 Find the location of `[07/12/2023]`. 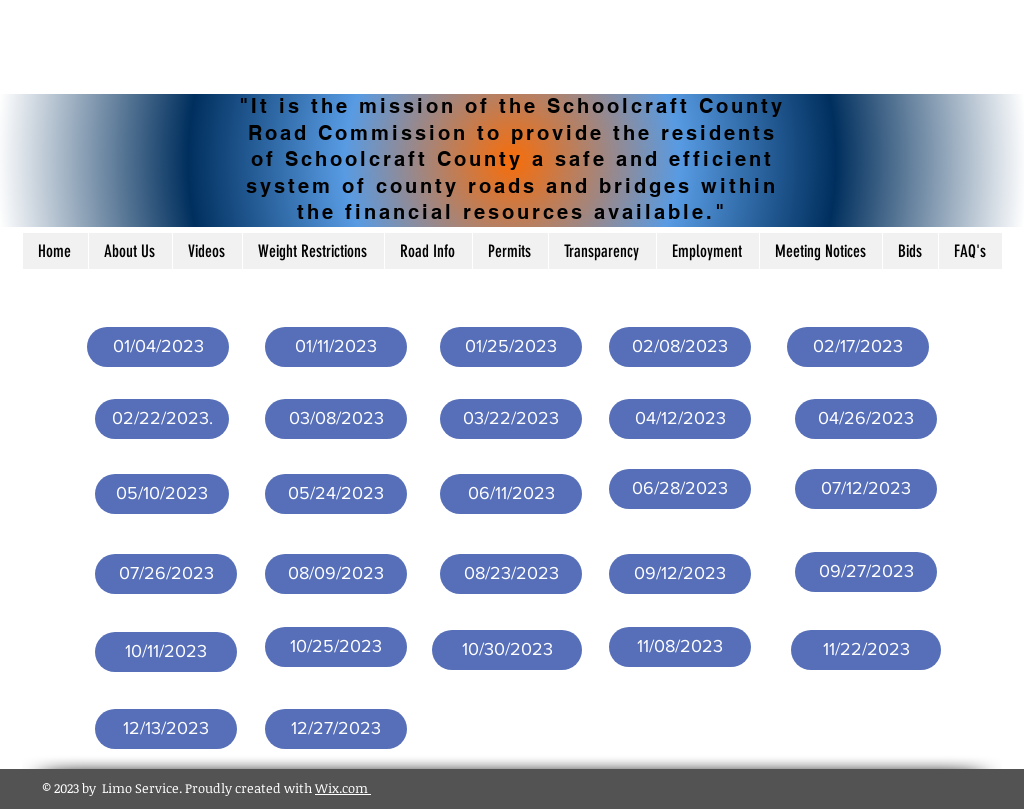

[07/12/2023] is located at coordinates (866, 489).